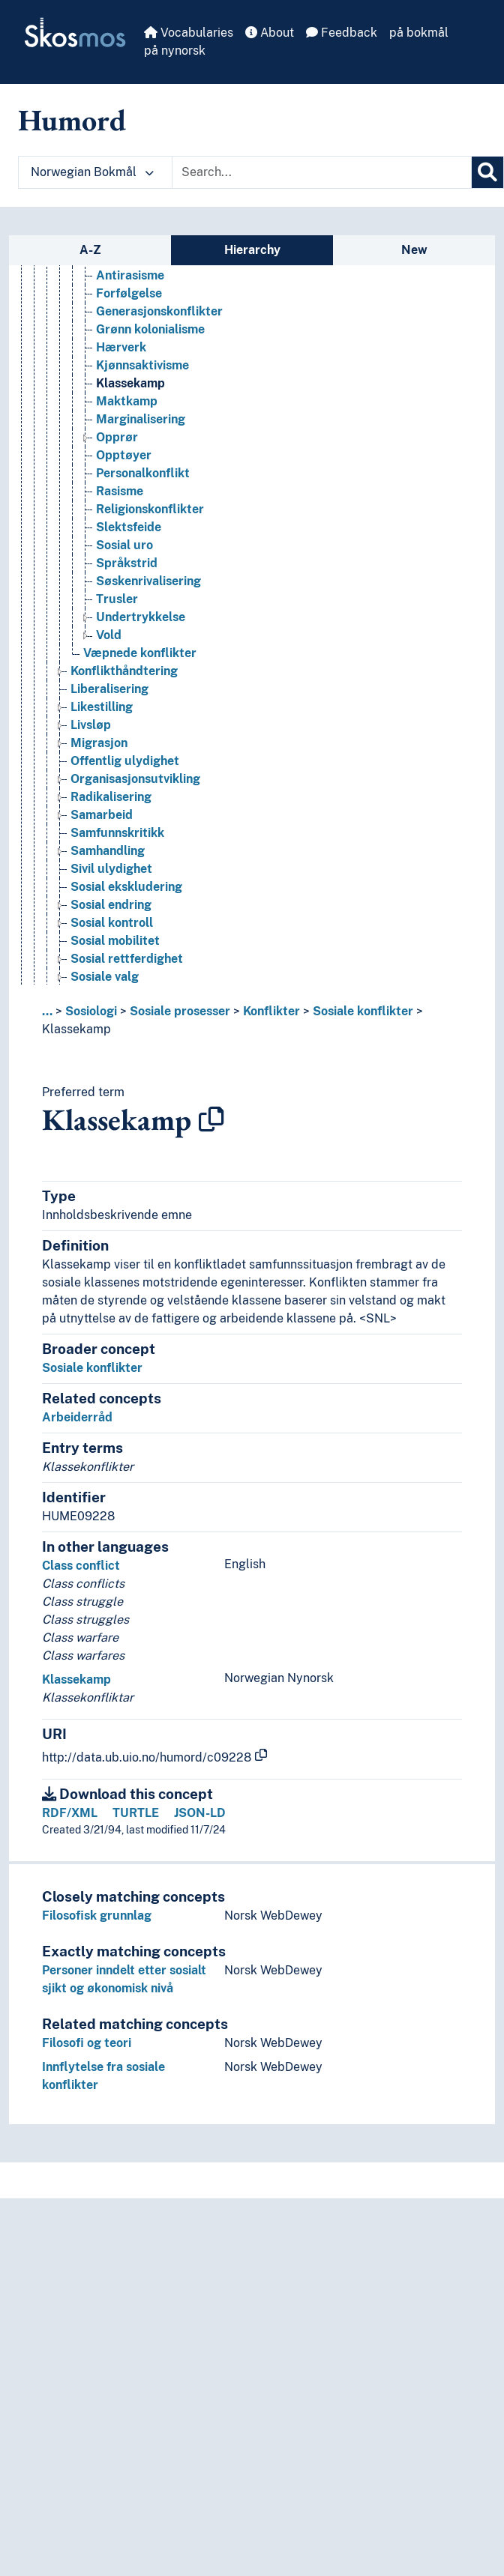  Describe the element at coordinates (111, 923) in the screenshot. I see `Sosial kontroll [Go to the concept page]` at that location.